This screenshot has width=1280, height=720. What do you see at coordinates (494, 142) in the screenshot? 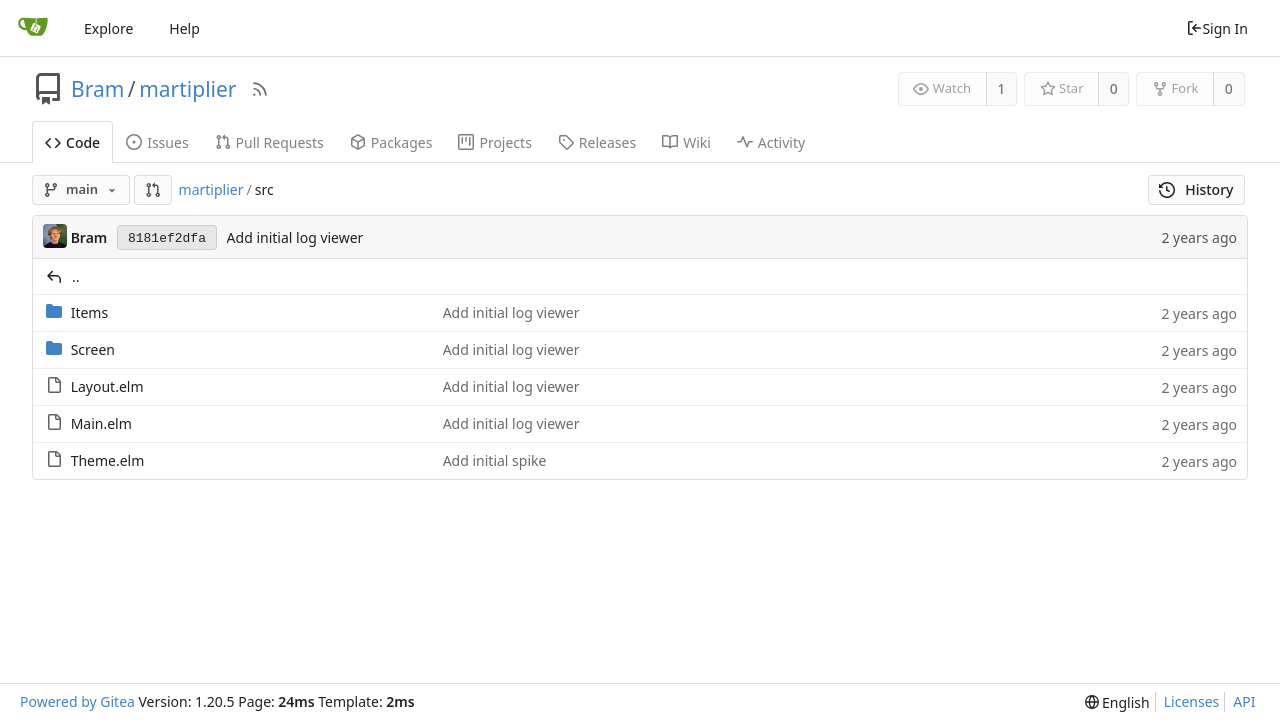
I see `Projects` at bounding box center [494, 142].